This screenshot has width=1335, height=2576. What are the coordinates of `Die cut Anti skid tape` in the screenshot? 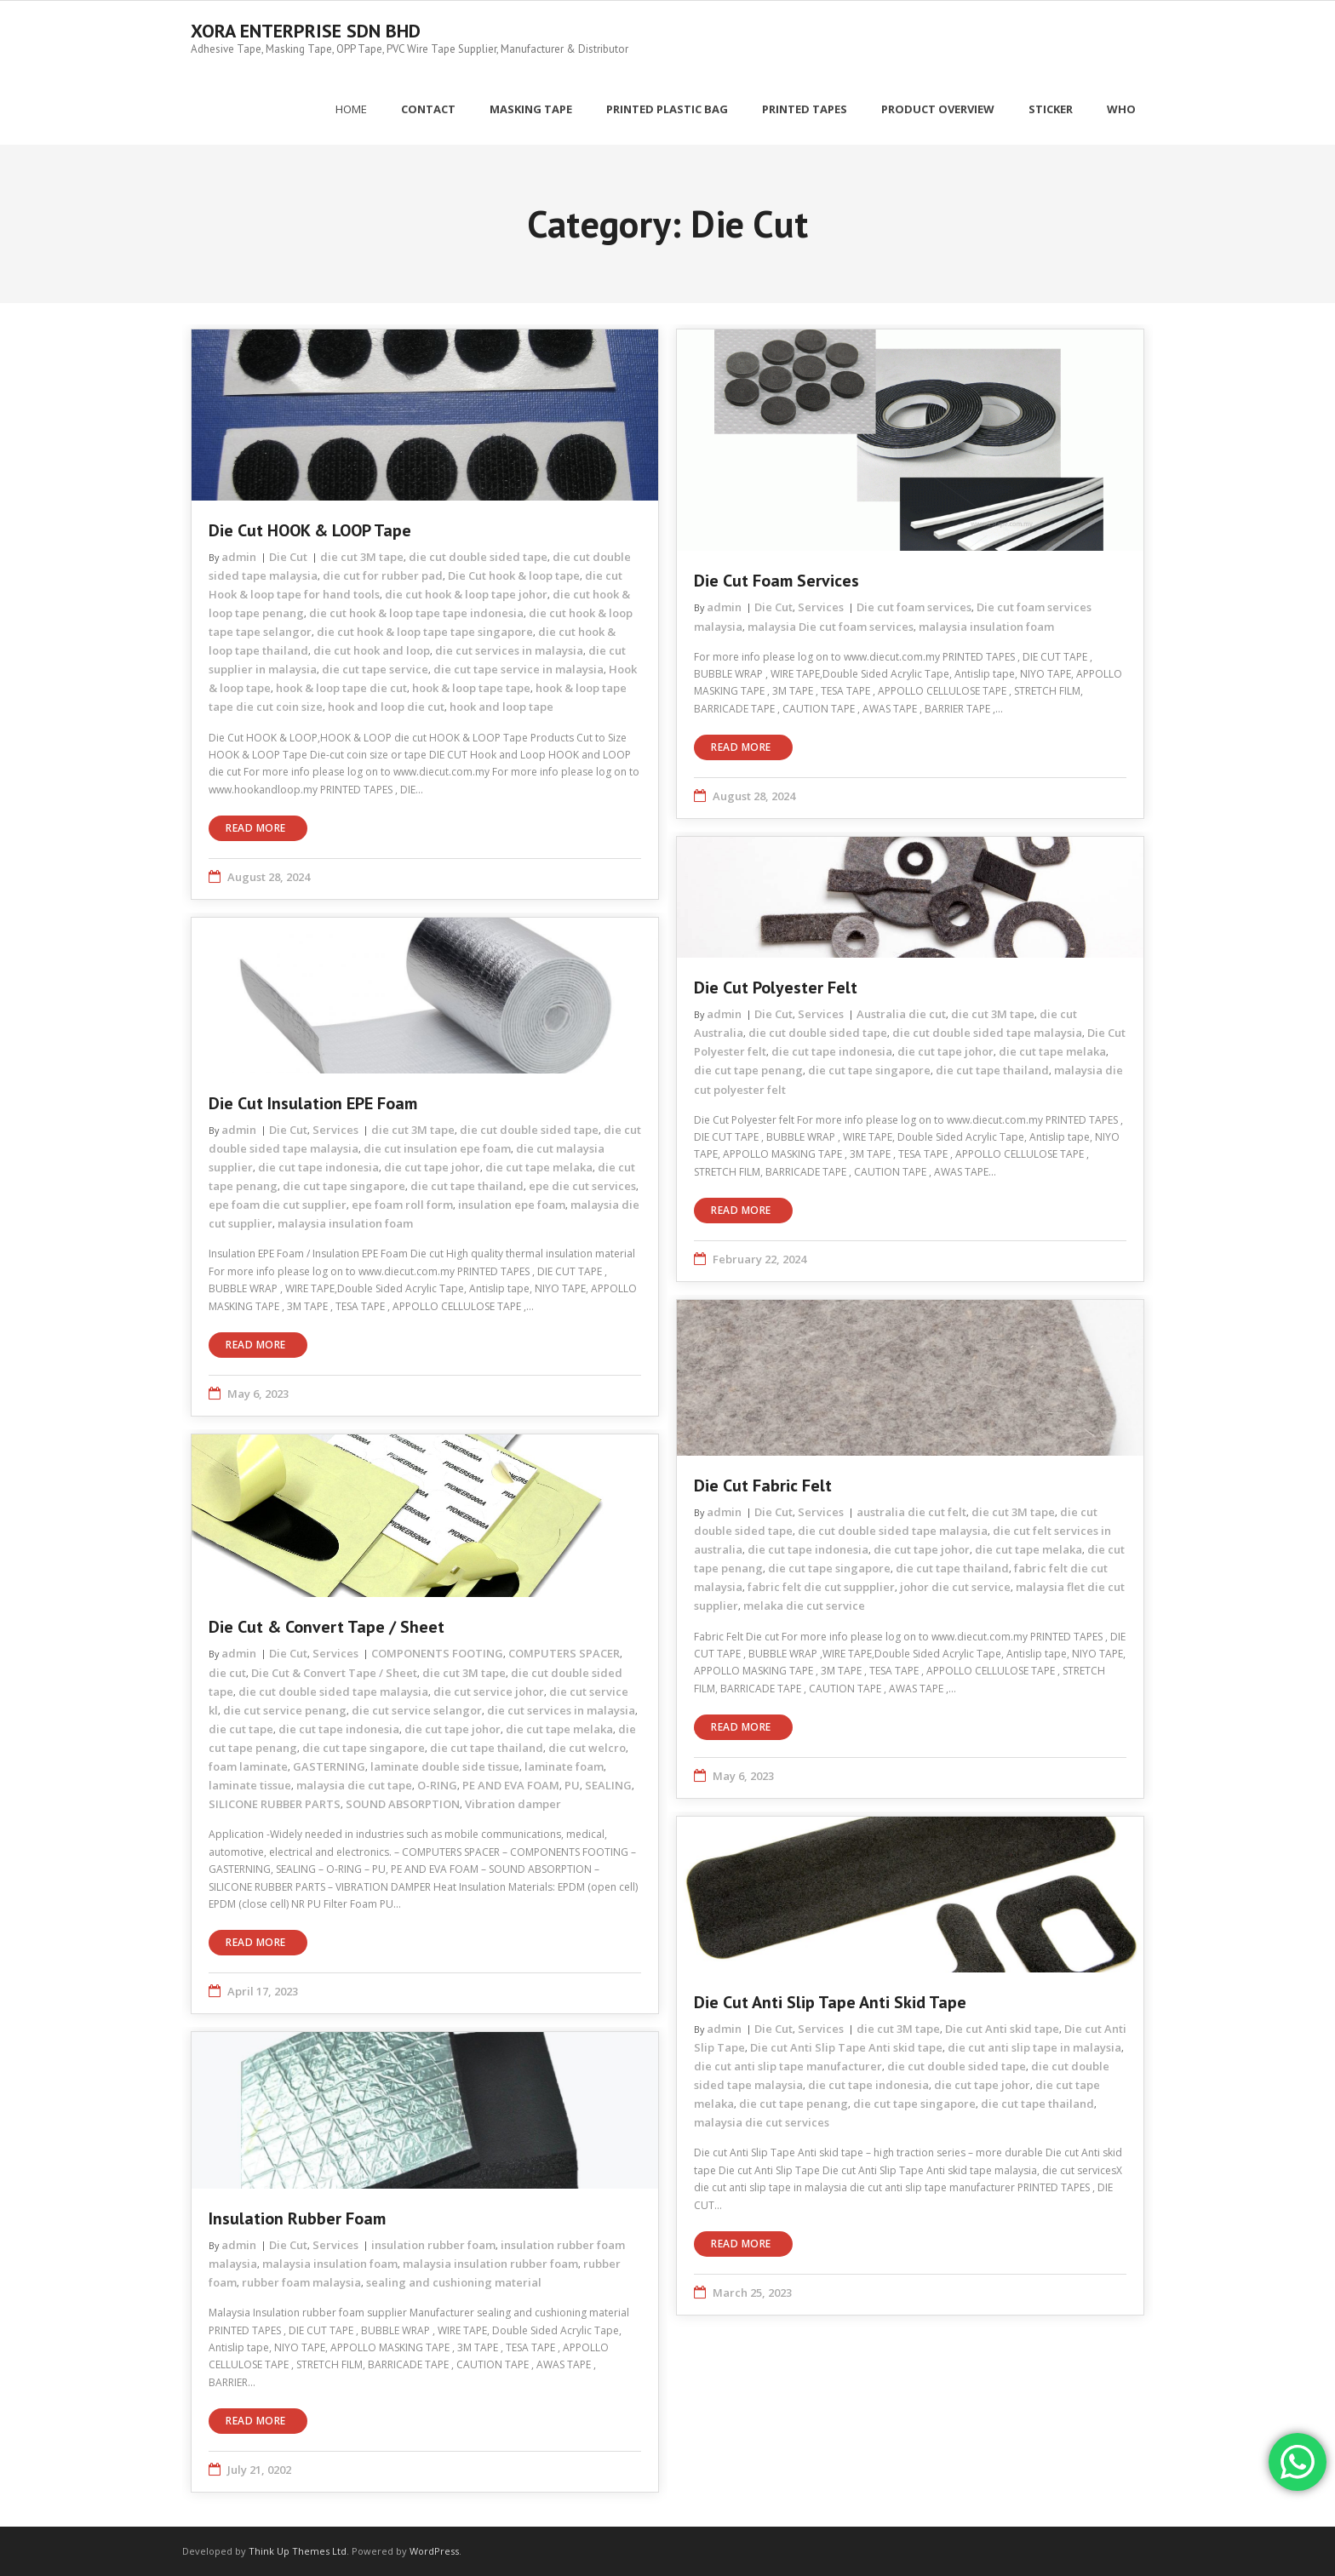 It's located at (1002, 2027).